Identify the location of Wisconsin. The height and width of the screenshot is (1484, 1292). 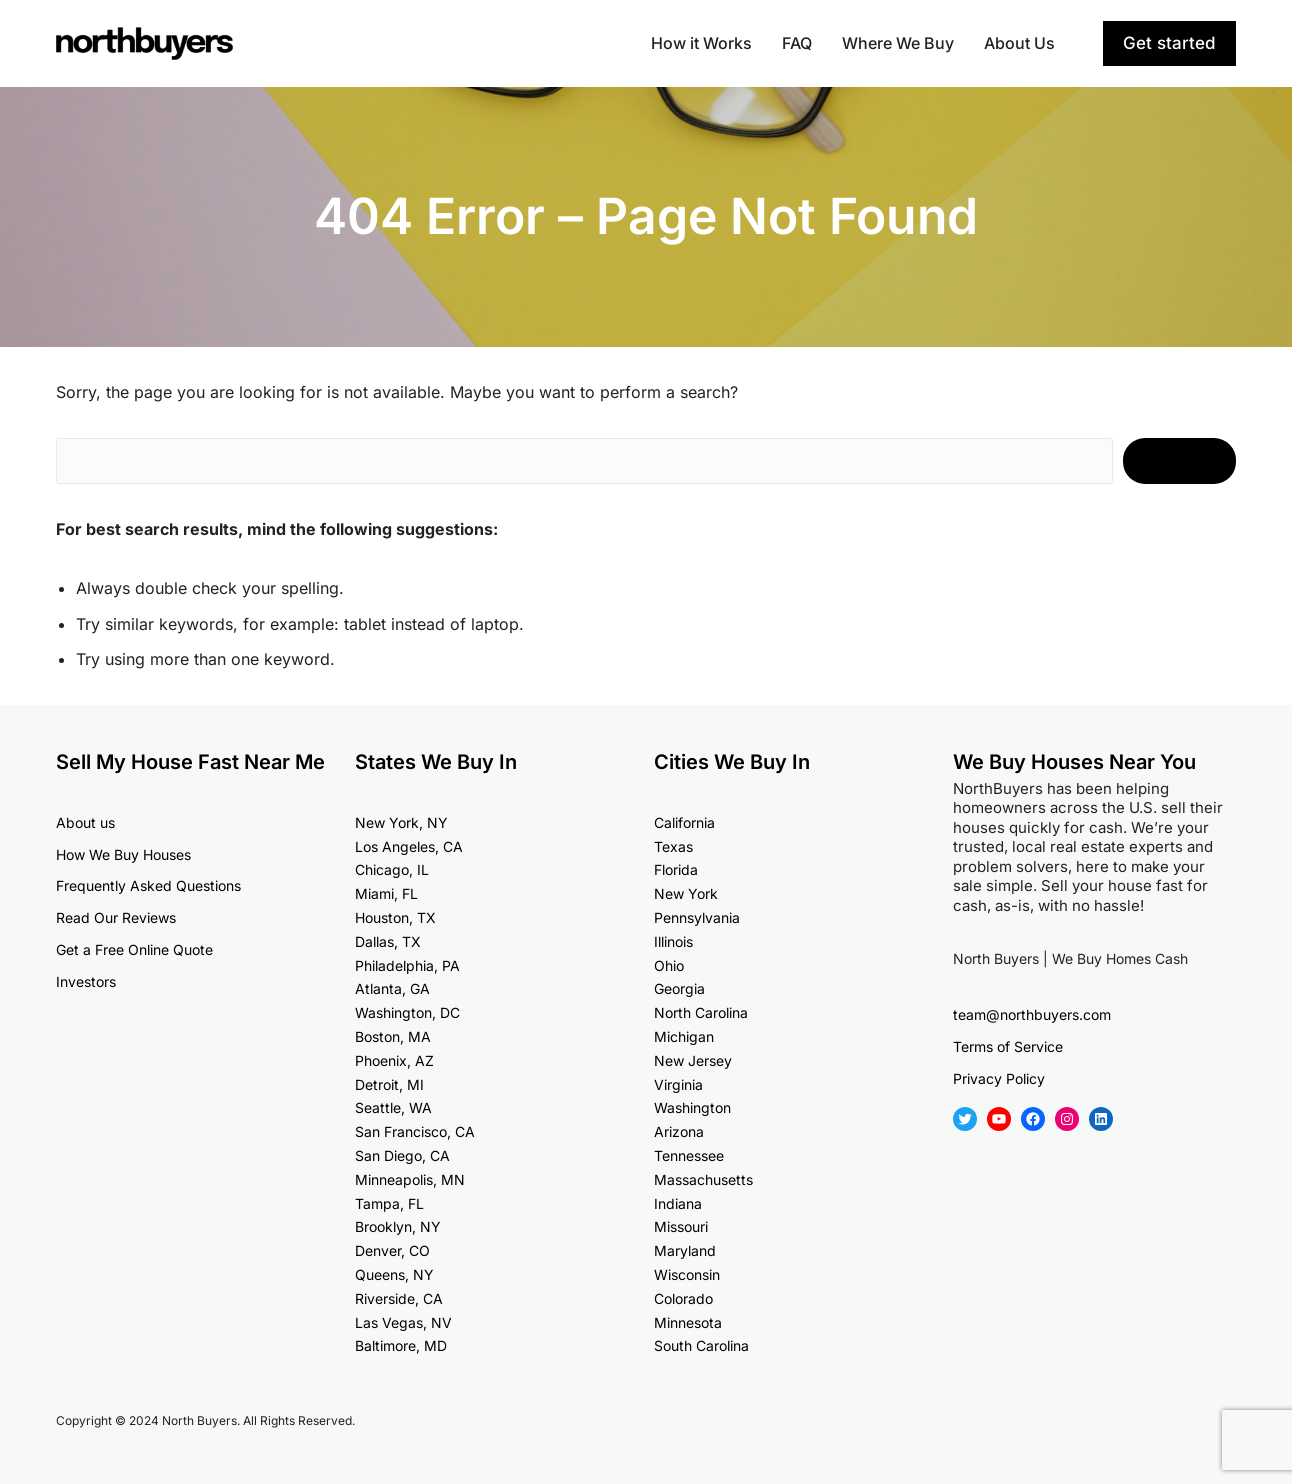
(687, 1274).